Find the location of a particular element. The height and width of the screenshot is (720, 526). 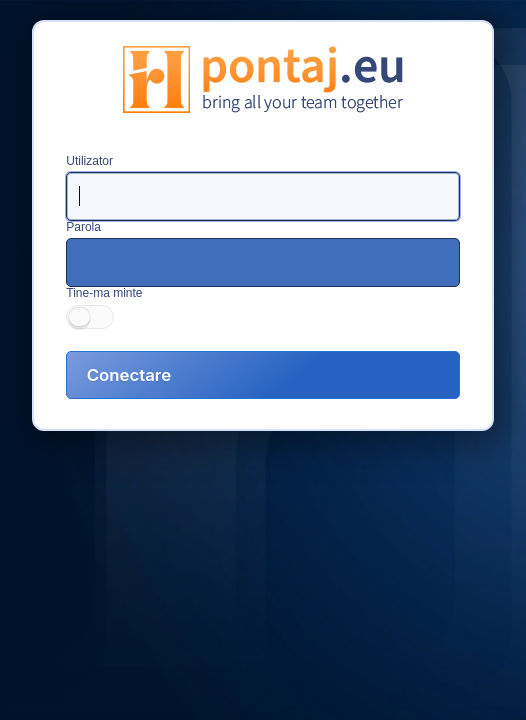

Parola is located at coordinates (83, 227).